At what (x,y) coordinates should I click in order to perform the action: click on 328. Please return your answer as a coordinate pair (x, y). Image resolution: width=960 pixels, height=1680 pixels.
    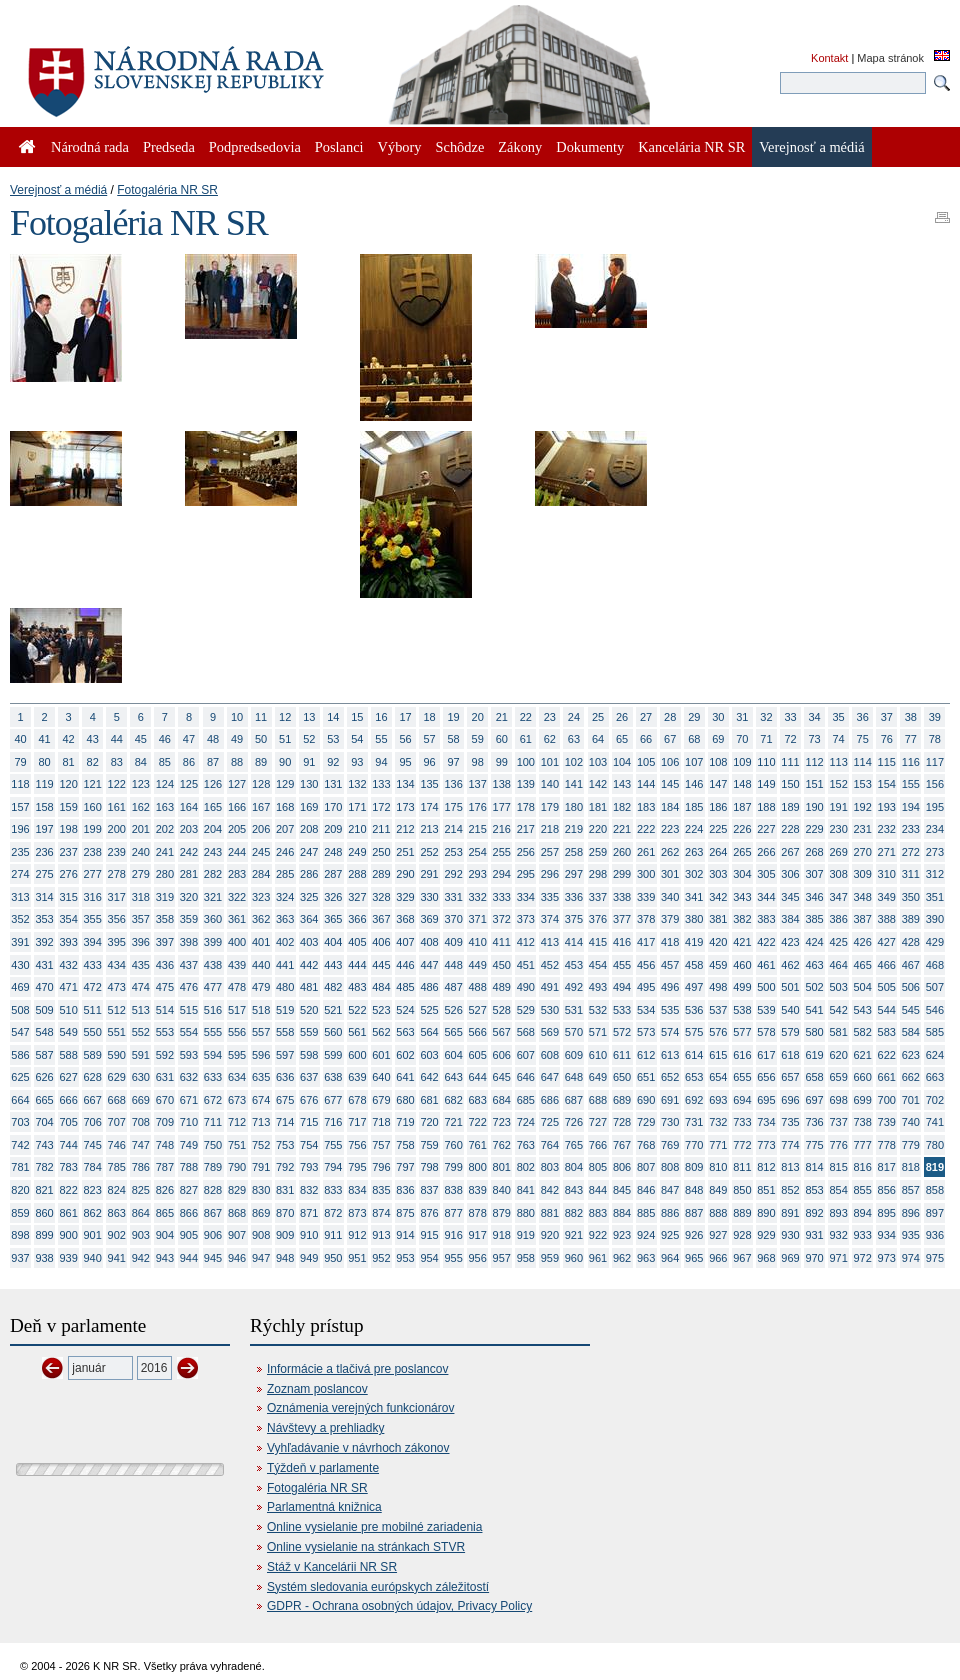
    Looking at the image, I should click on (381, 897).